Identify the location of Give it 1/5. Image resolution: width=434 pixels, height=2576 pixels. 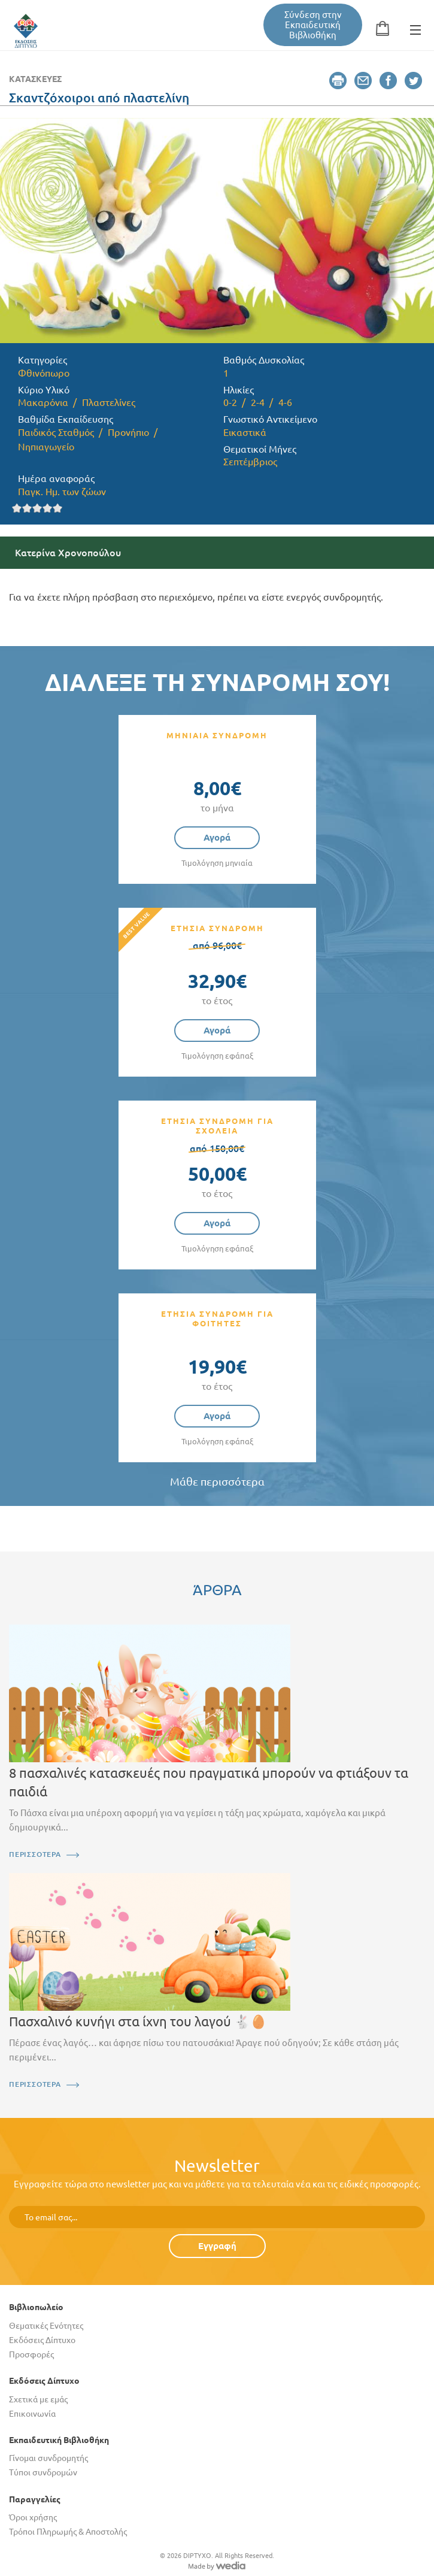
(17, 508).